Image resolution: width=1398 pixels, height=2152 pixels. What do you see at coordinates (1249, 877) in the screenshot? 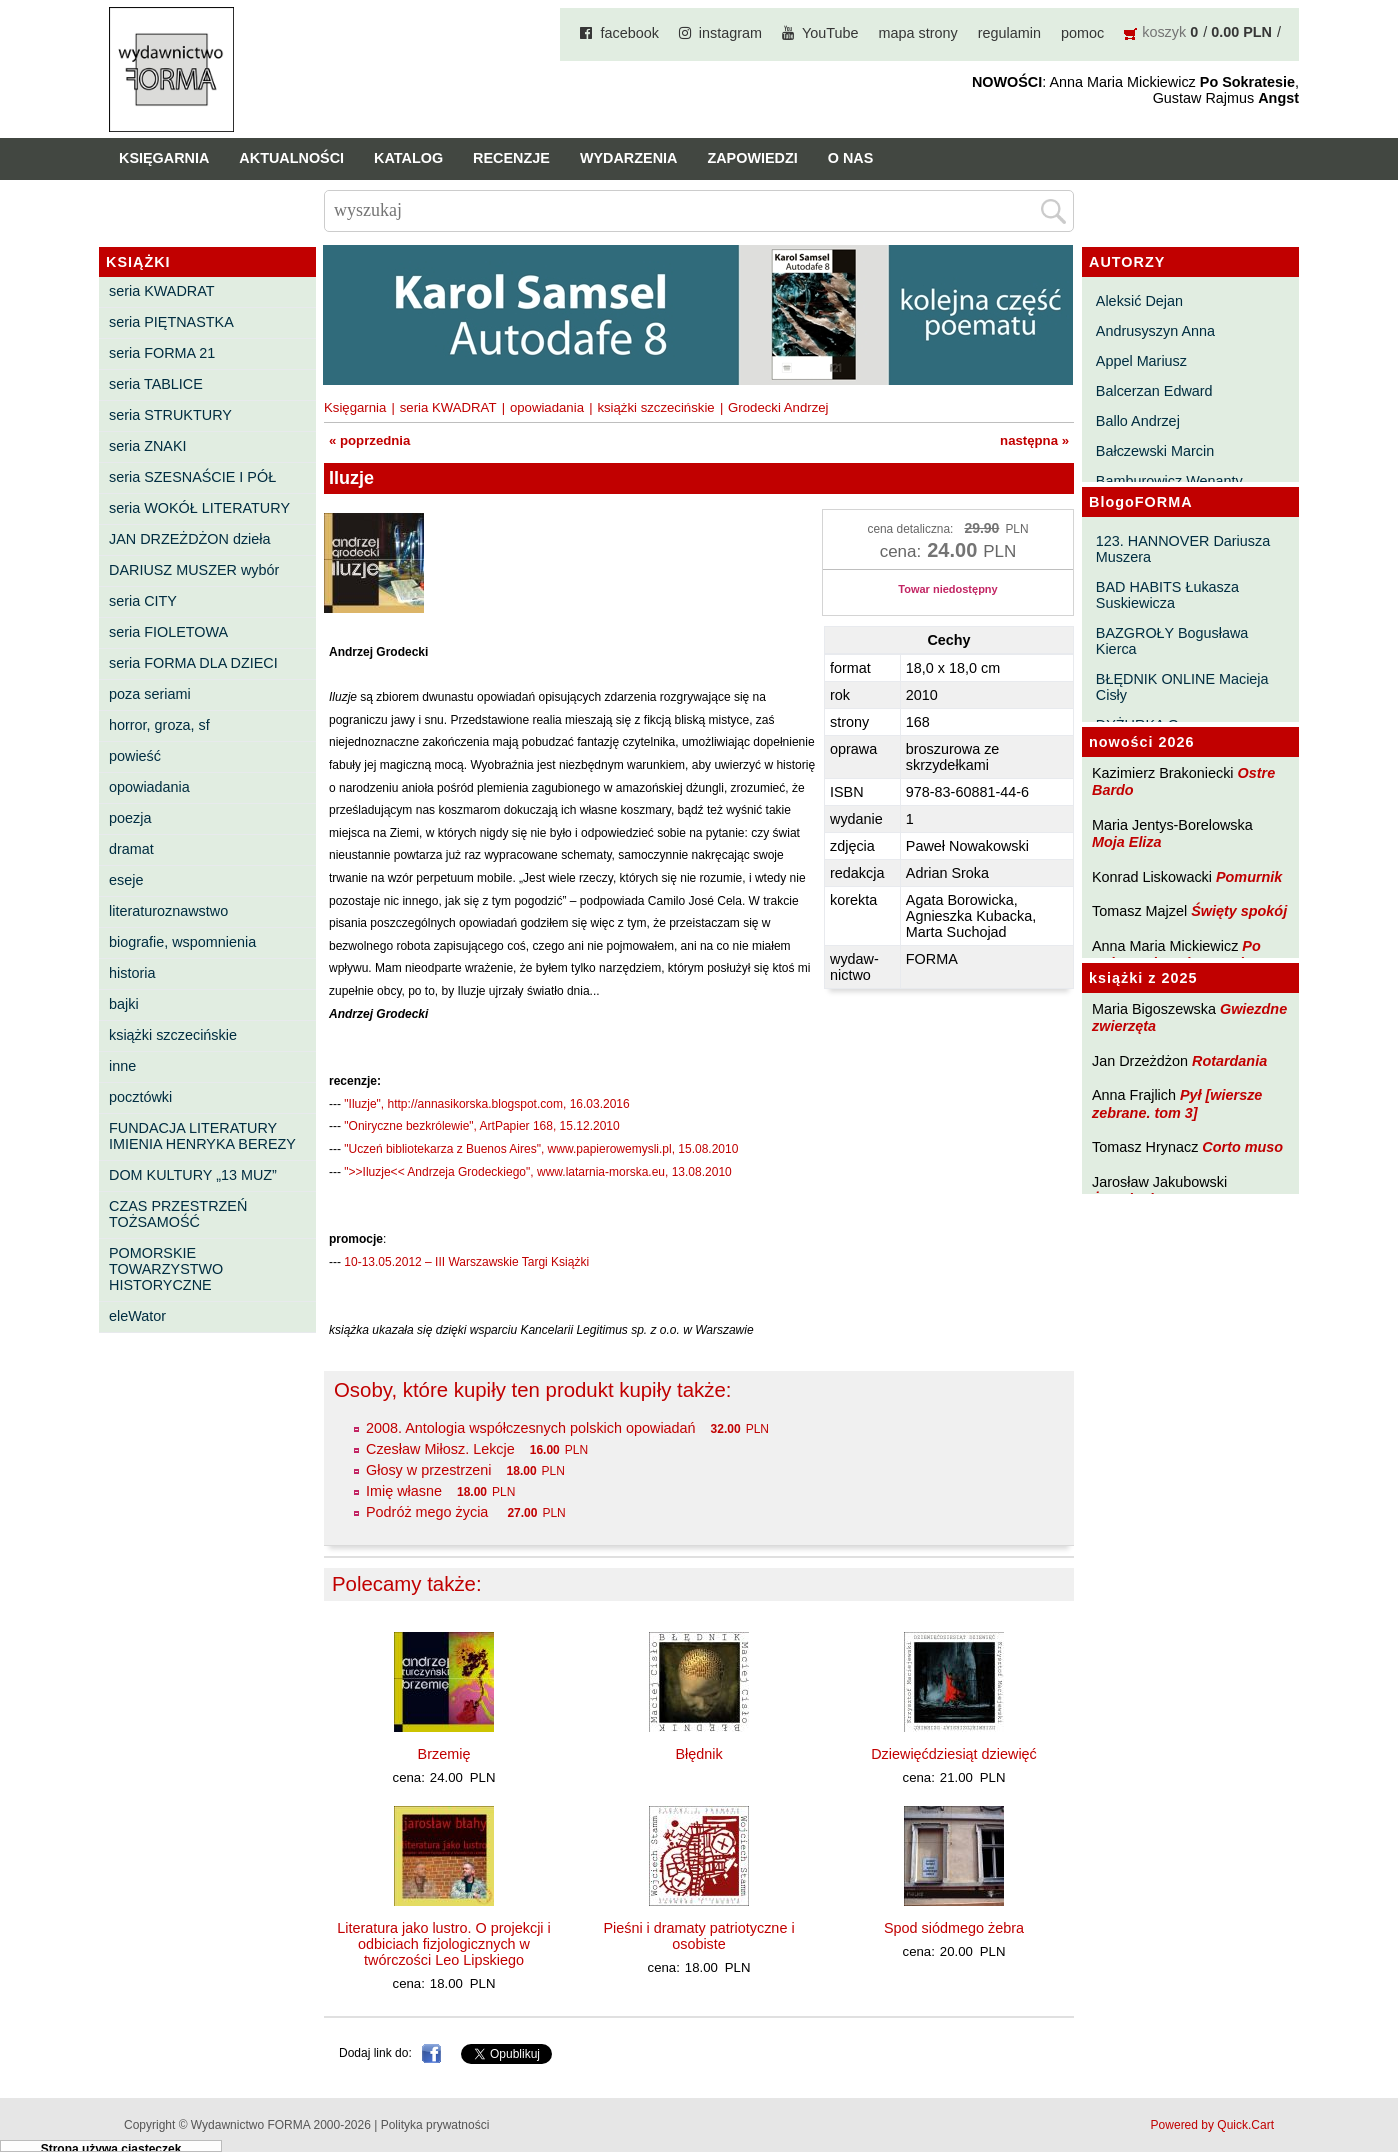
I see `Pomurnik` at bounding box center [1249, 877].